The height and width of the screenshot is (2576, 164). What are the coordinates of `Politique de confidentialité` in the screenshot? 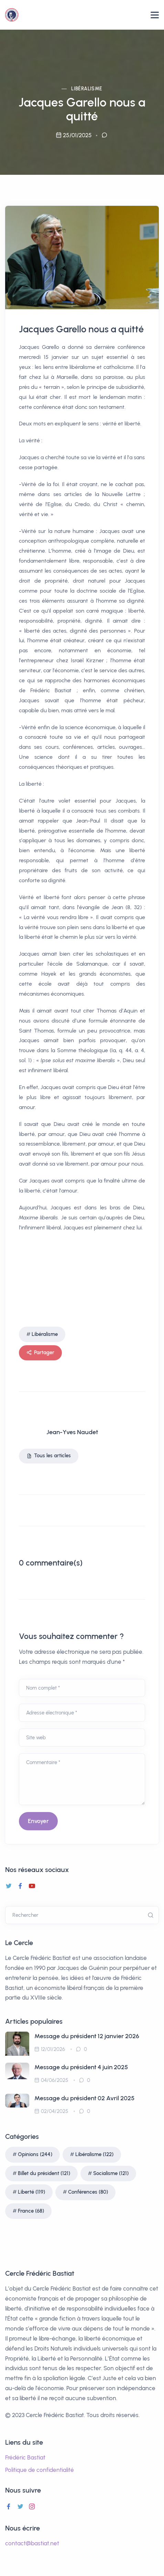 It's located at (39, 2469).